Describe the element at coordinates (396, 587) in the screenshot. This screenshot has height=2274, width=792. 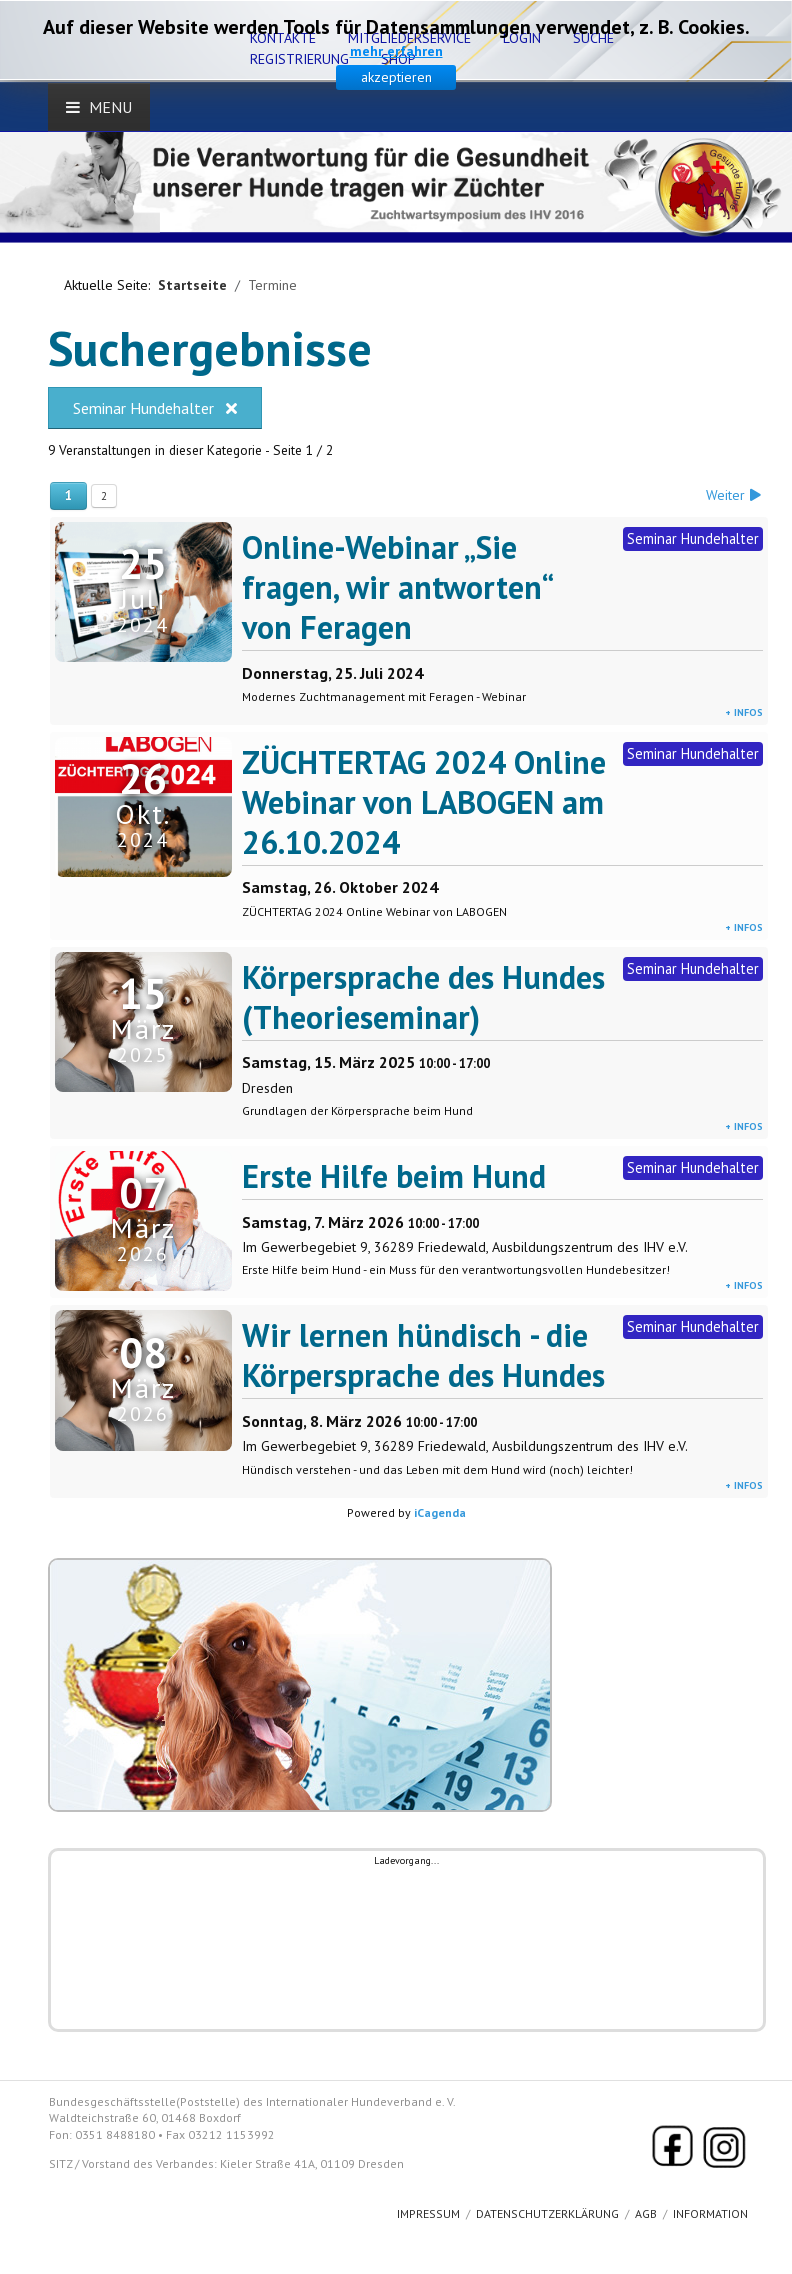
I see `Online-Webinar „Sie fragen, wir antworten“ von Feragen` at that location.